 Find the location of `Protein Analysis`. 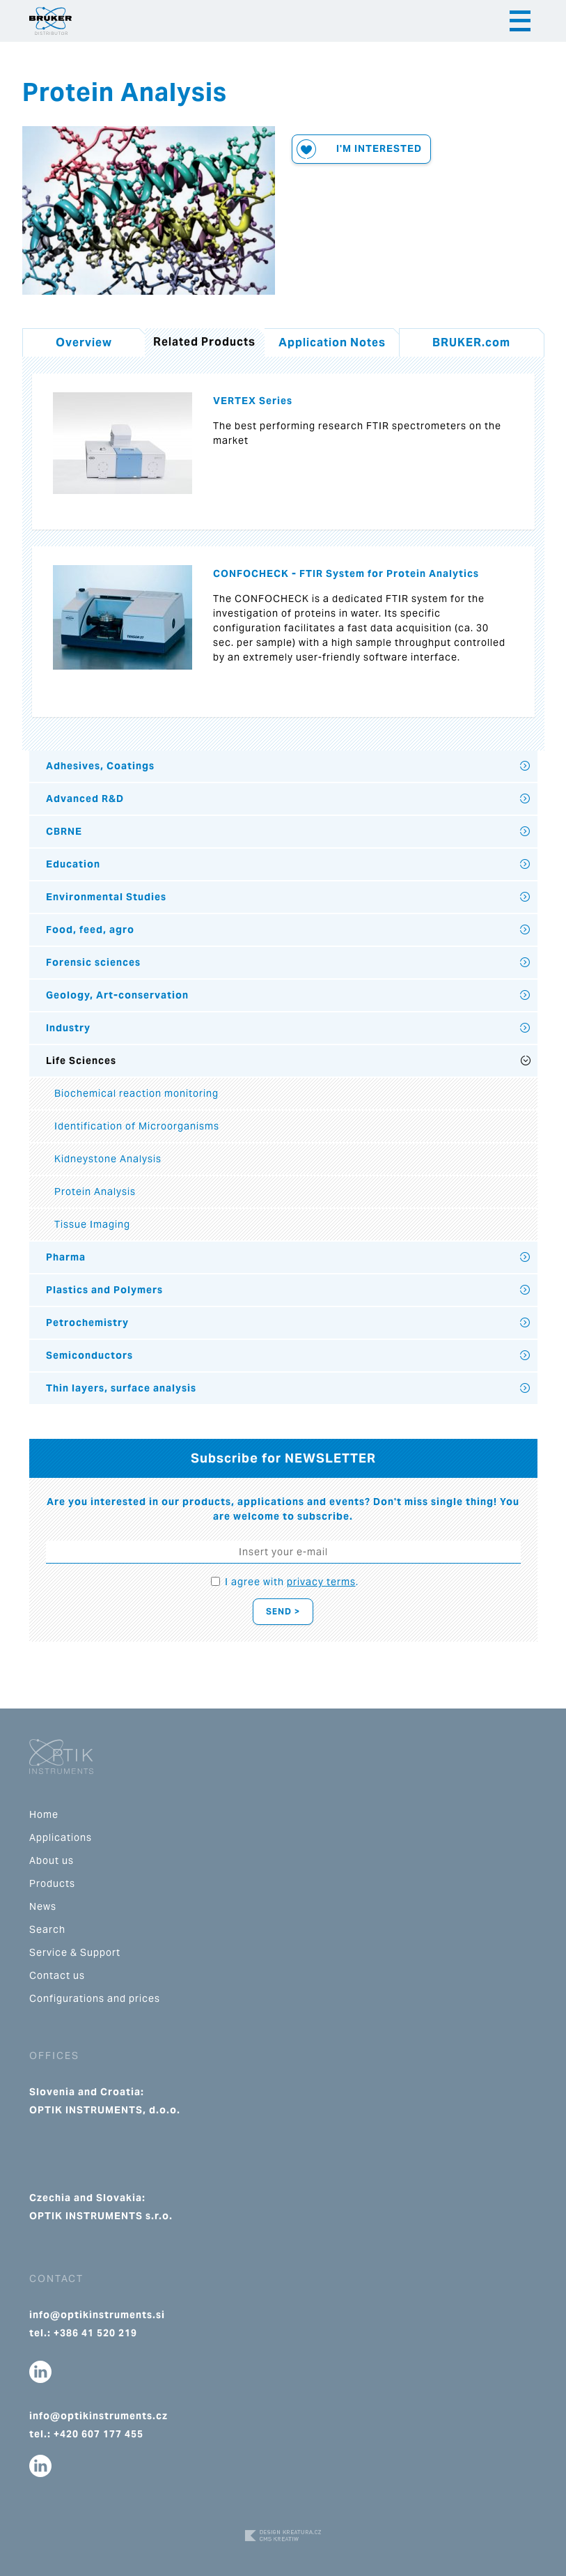

Protein Analysis is located at coordinates (95, 1191).